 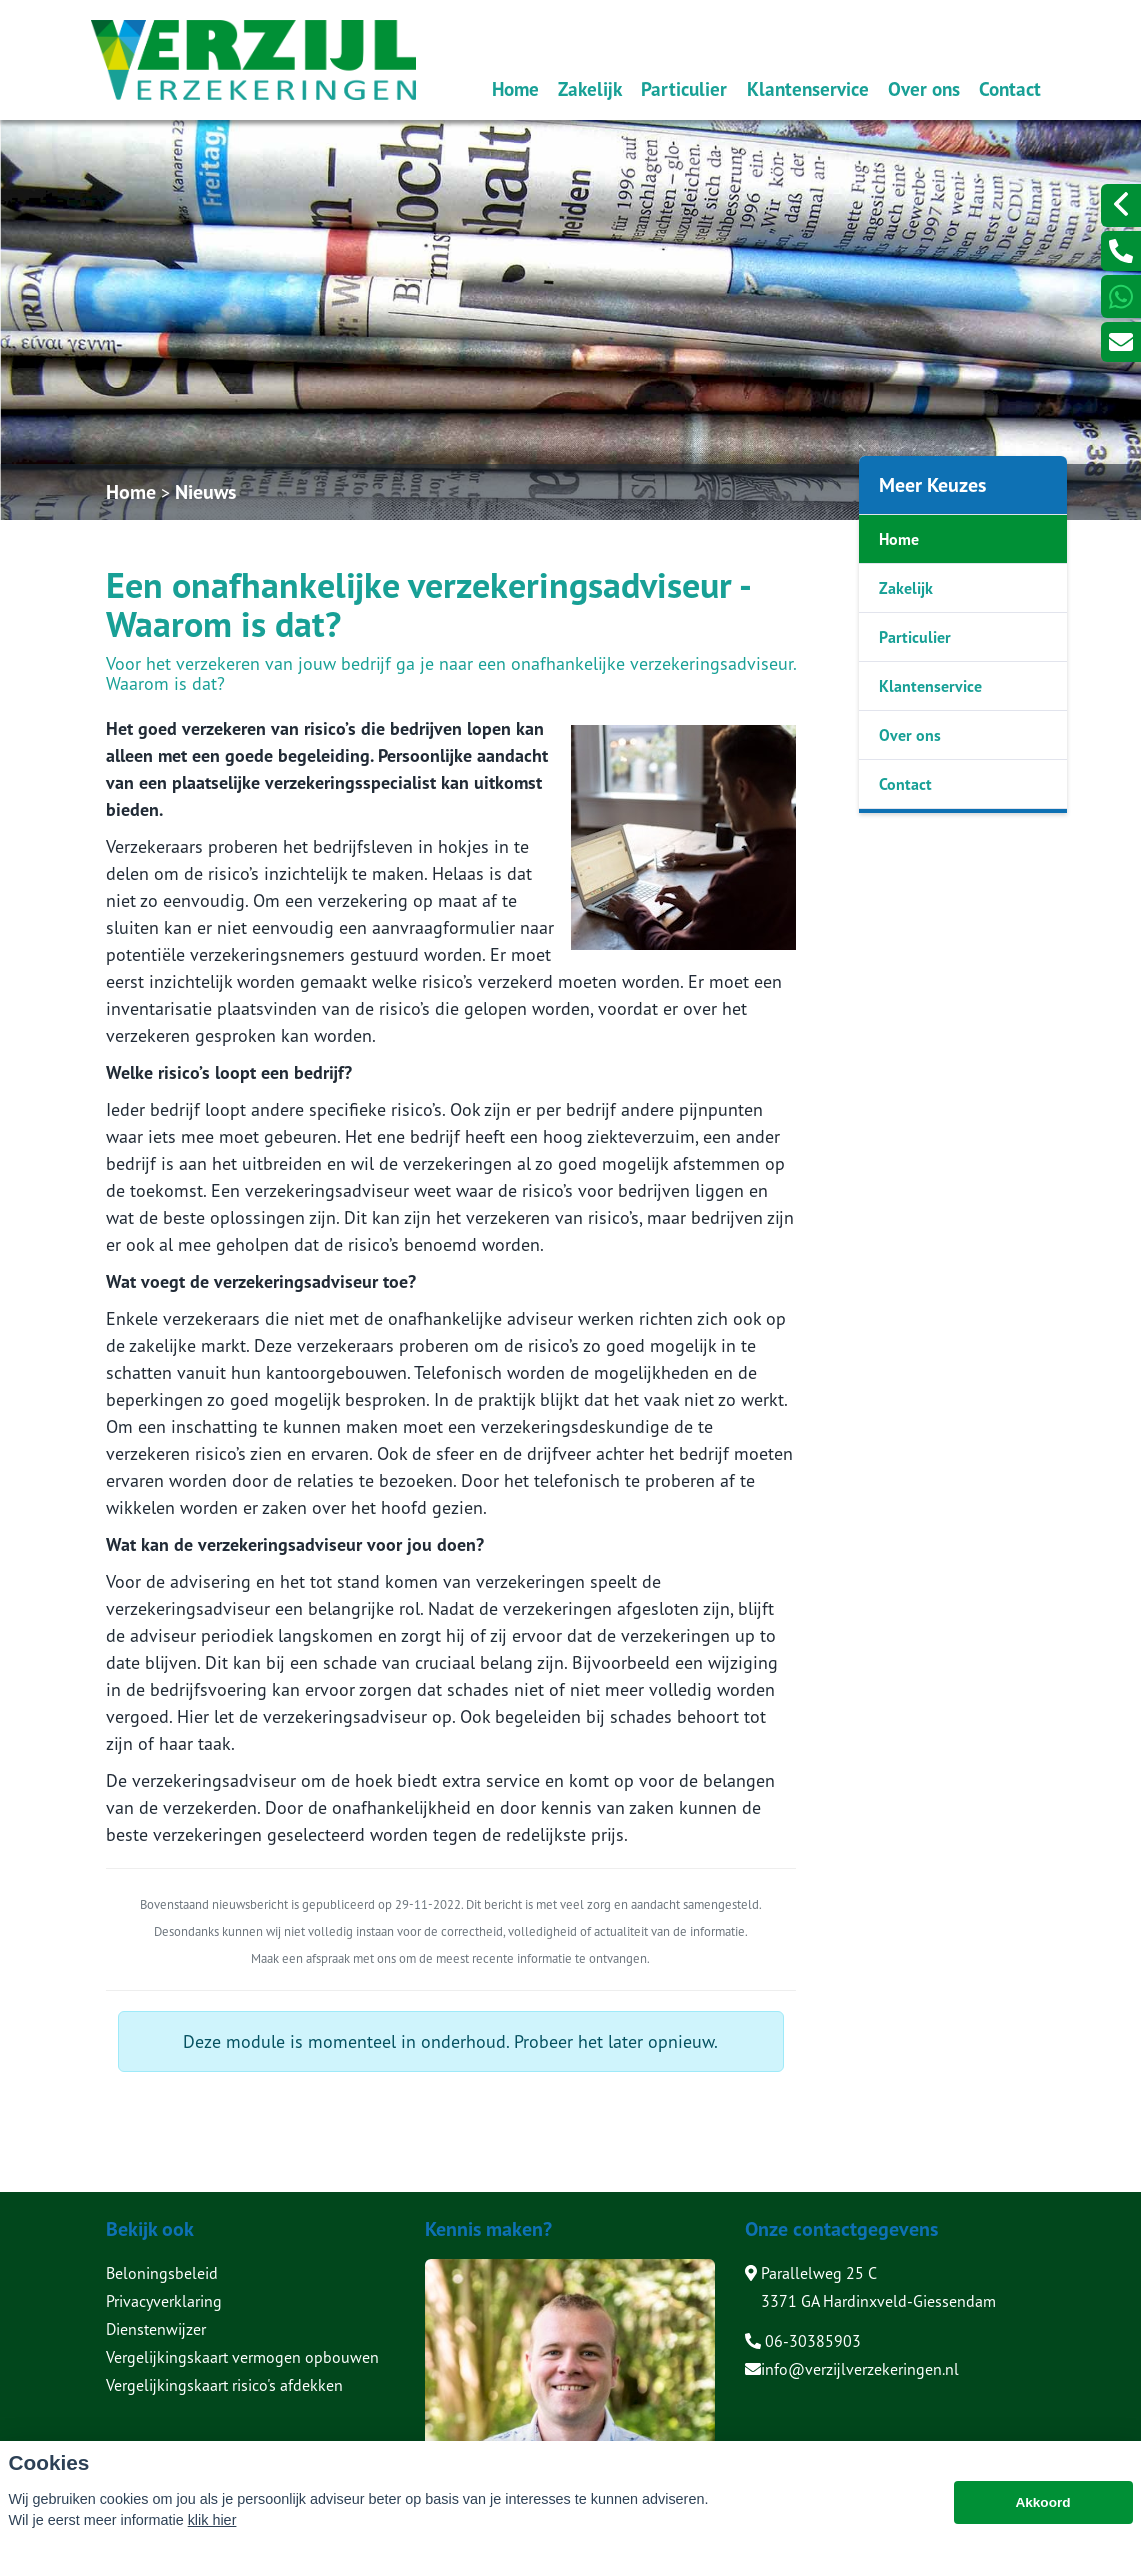 I want to click on Nieuws, so click(x=205, y=492).